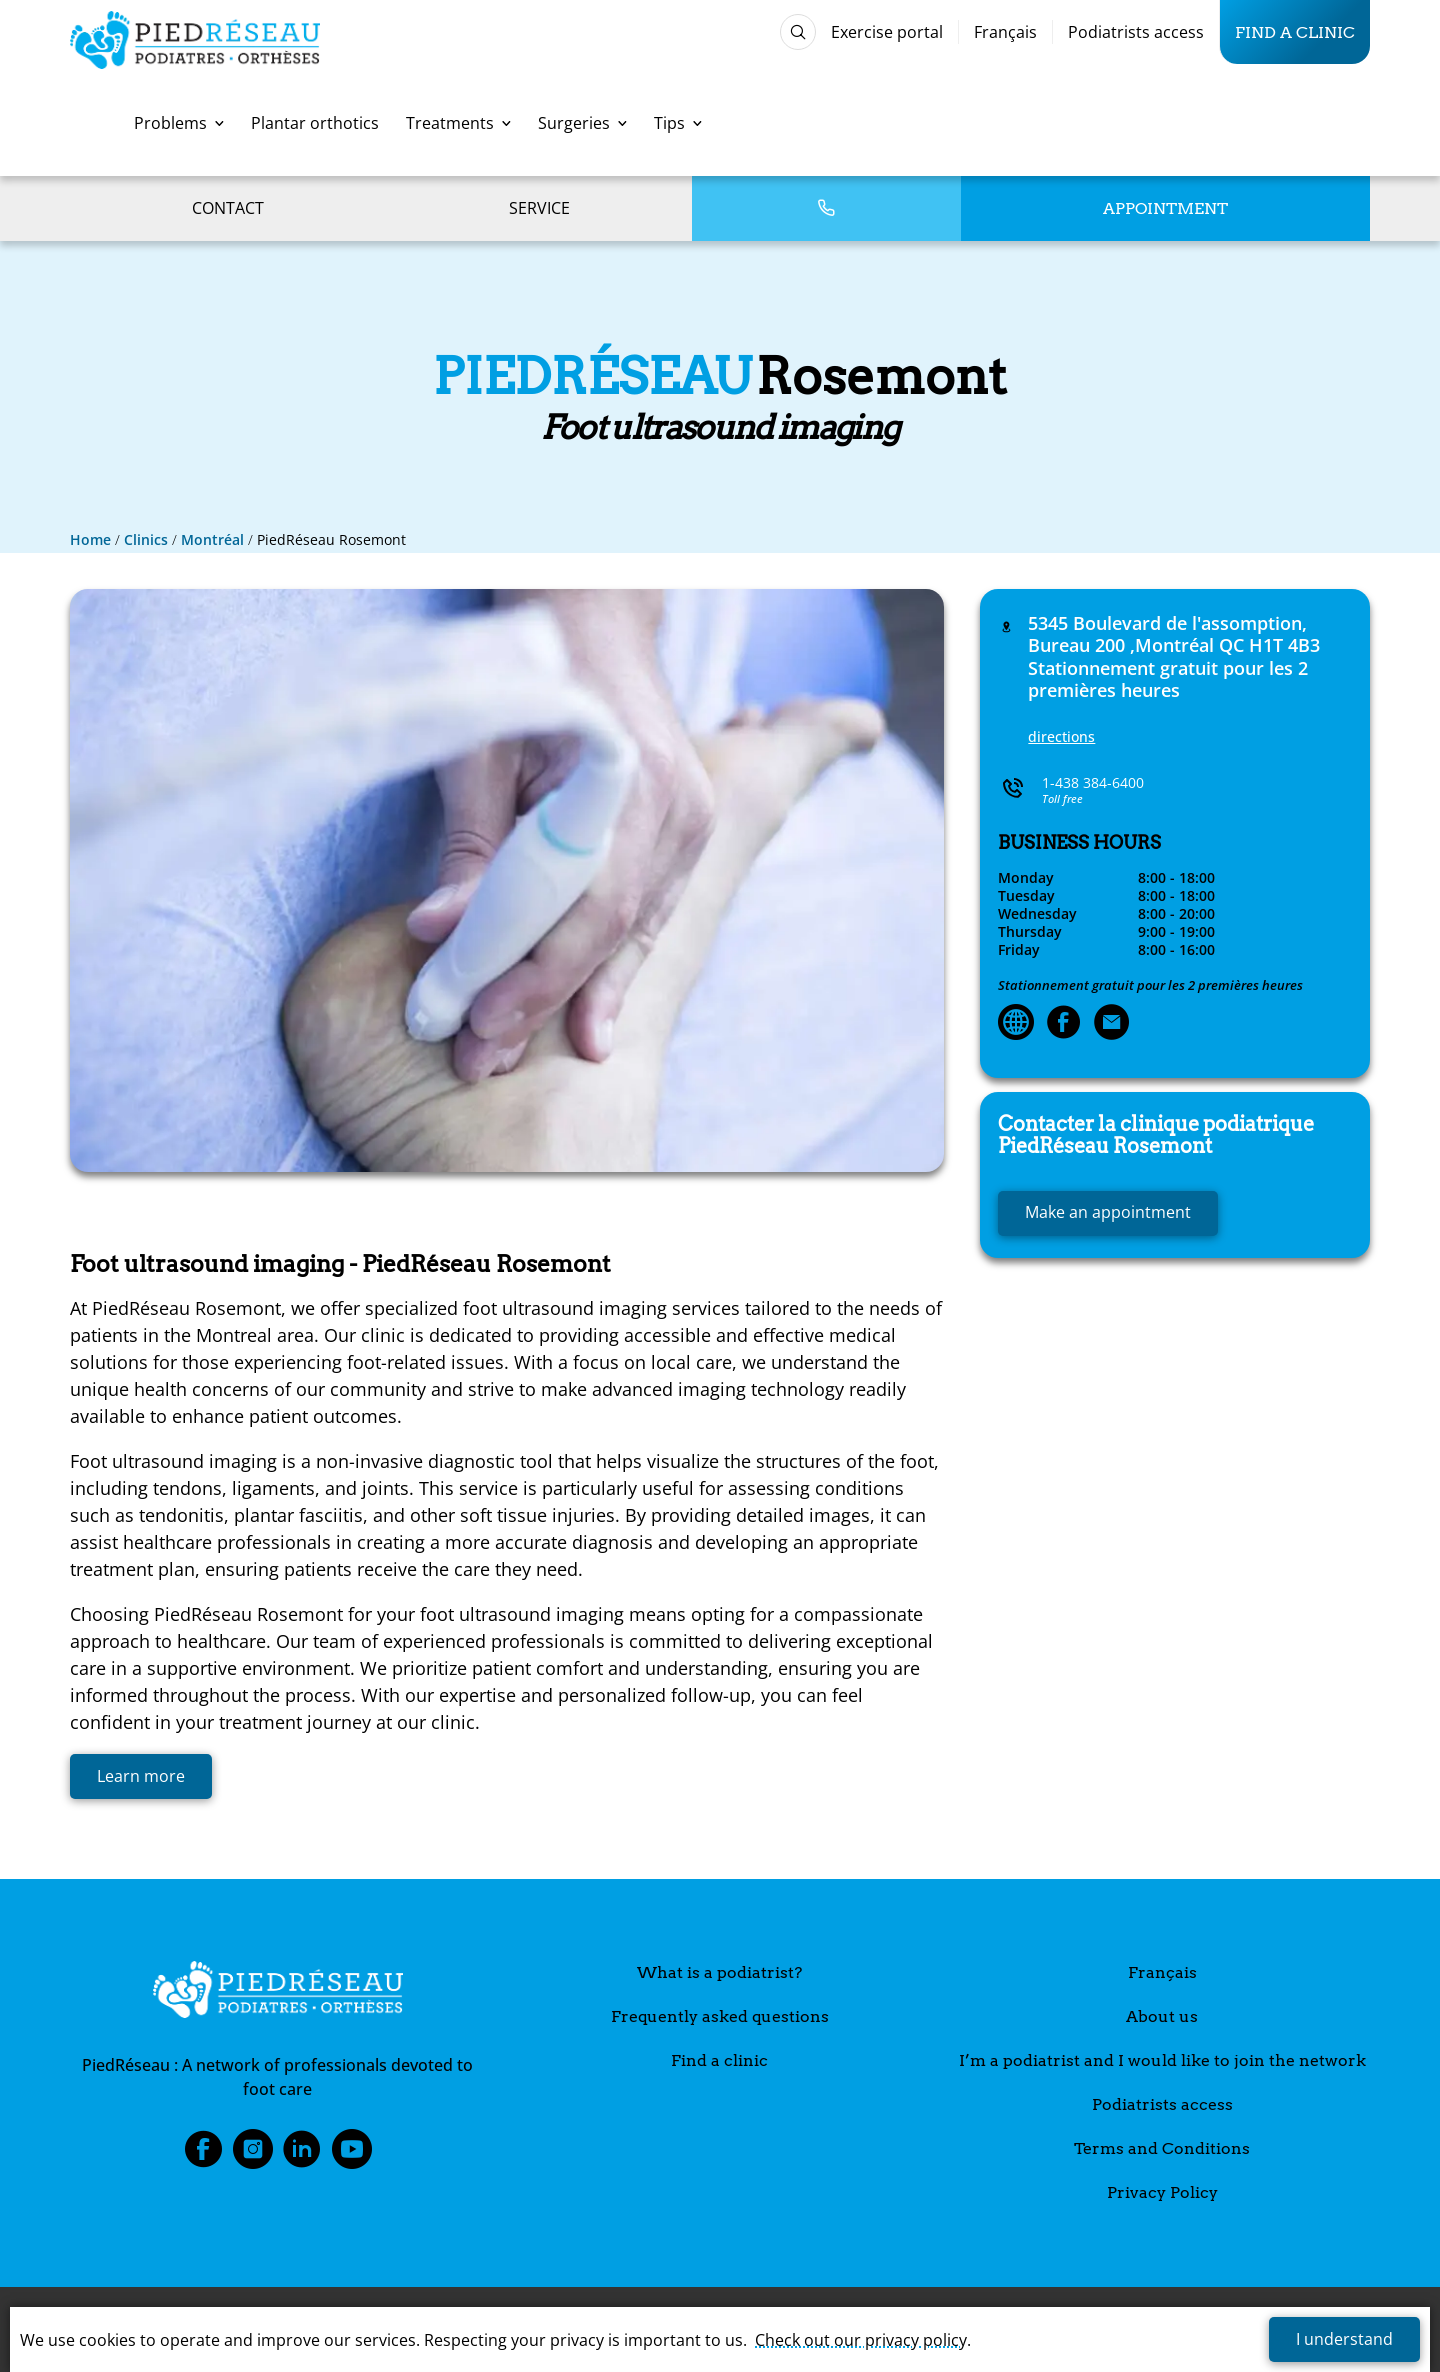  I want to click on Make an appointment, so click(1108, 1212).